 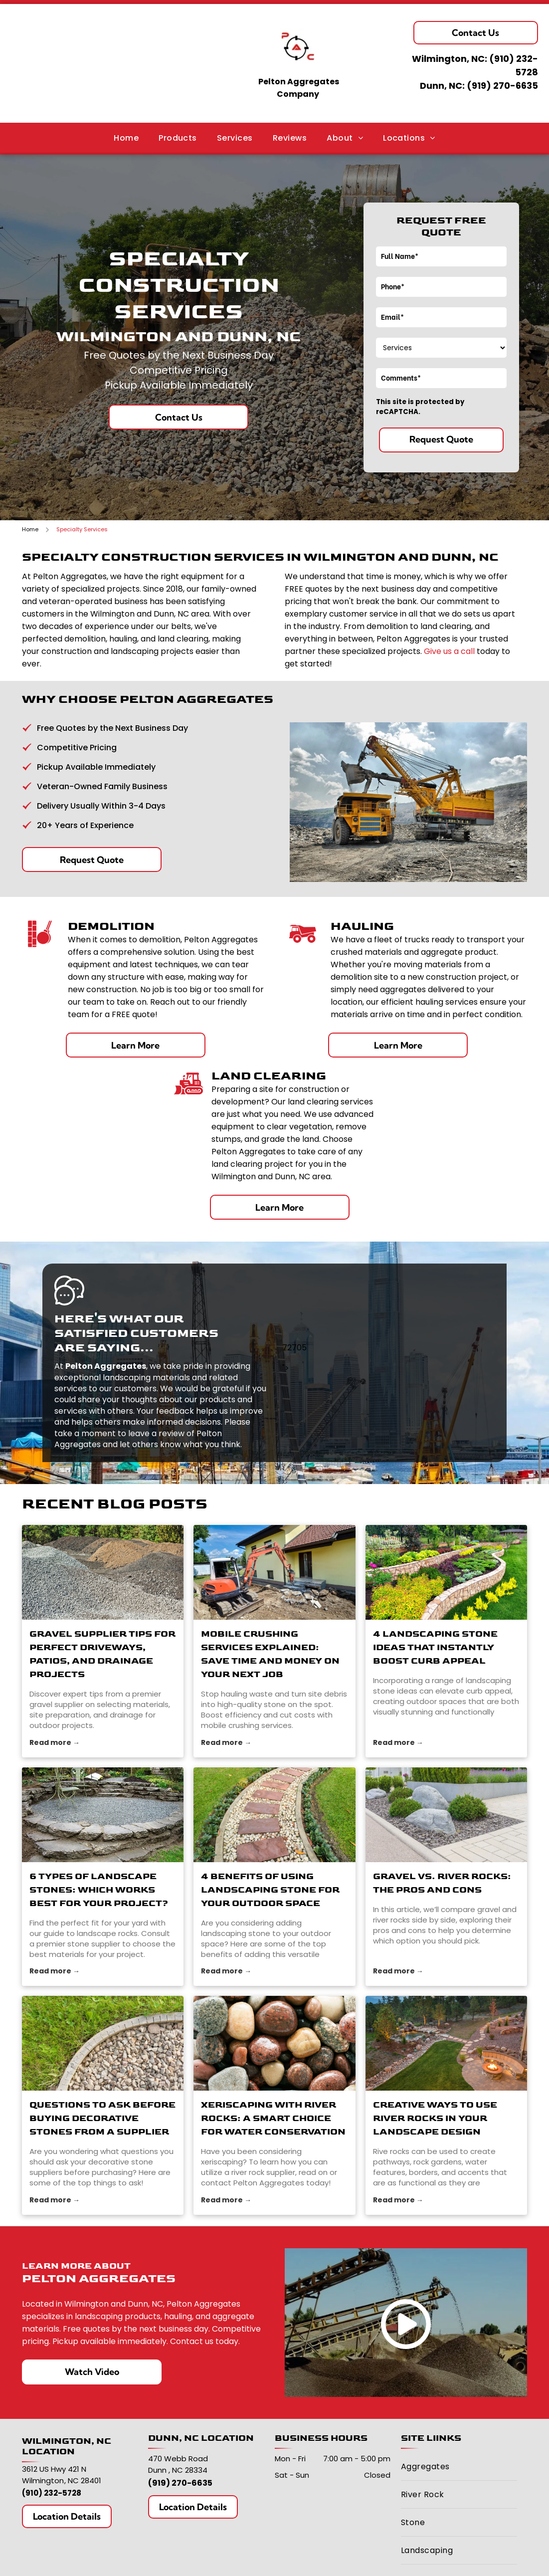 I want to click on Gravel Supplier Tips for Perfect Driveways, Patios, and Drainage Projects, so click(x=102, y=1654).